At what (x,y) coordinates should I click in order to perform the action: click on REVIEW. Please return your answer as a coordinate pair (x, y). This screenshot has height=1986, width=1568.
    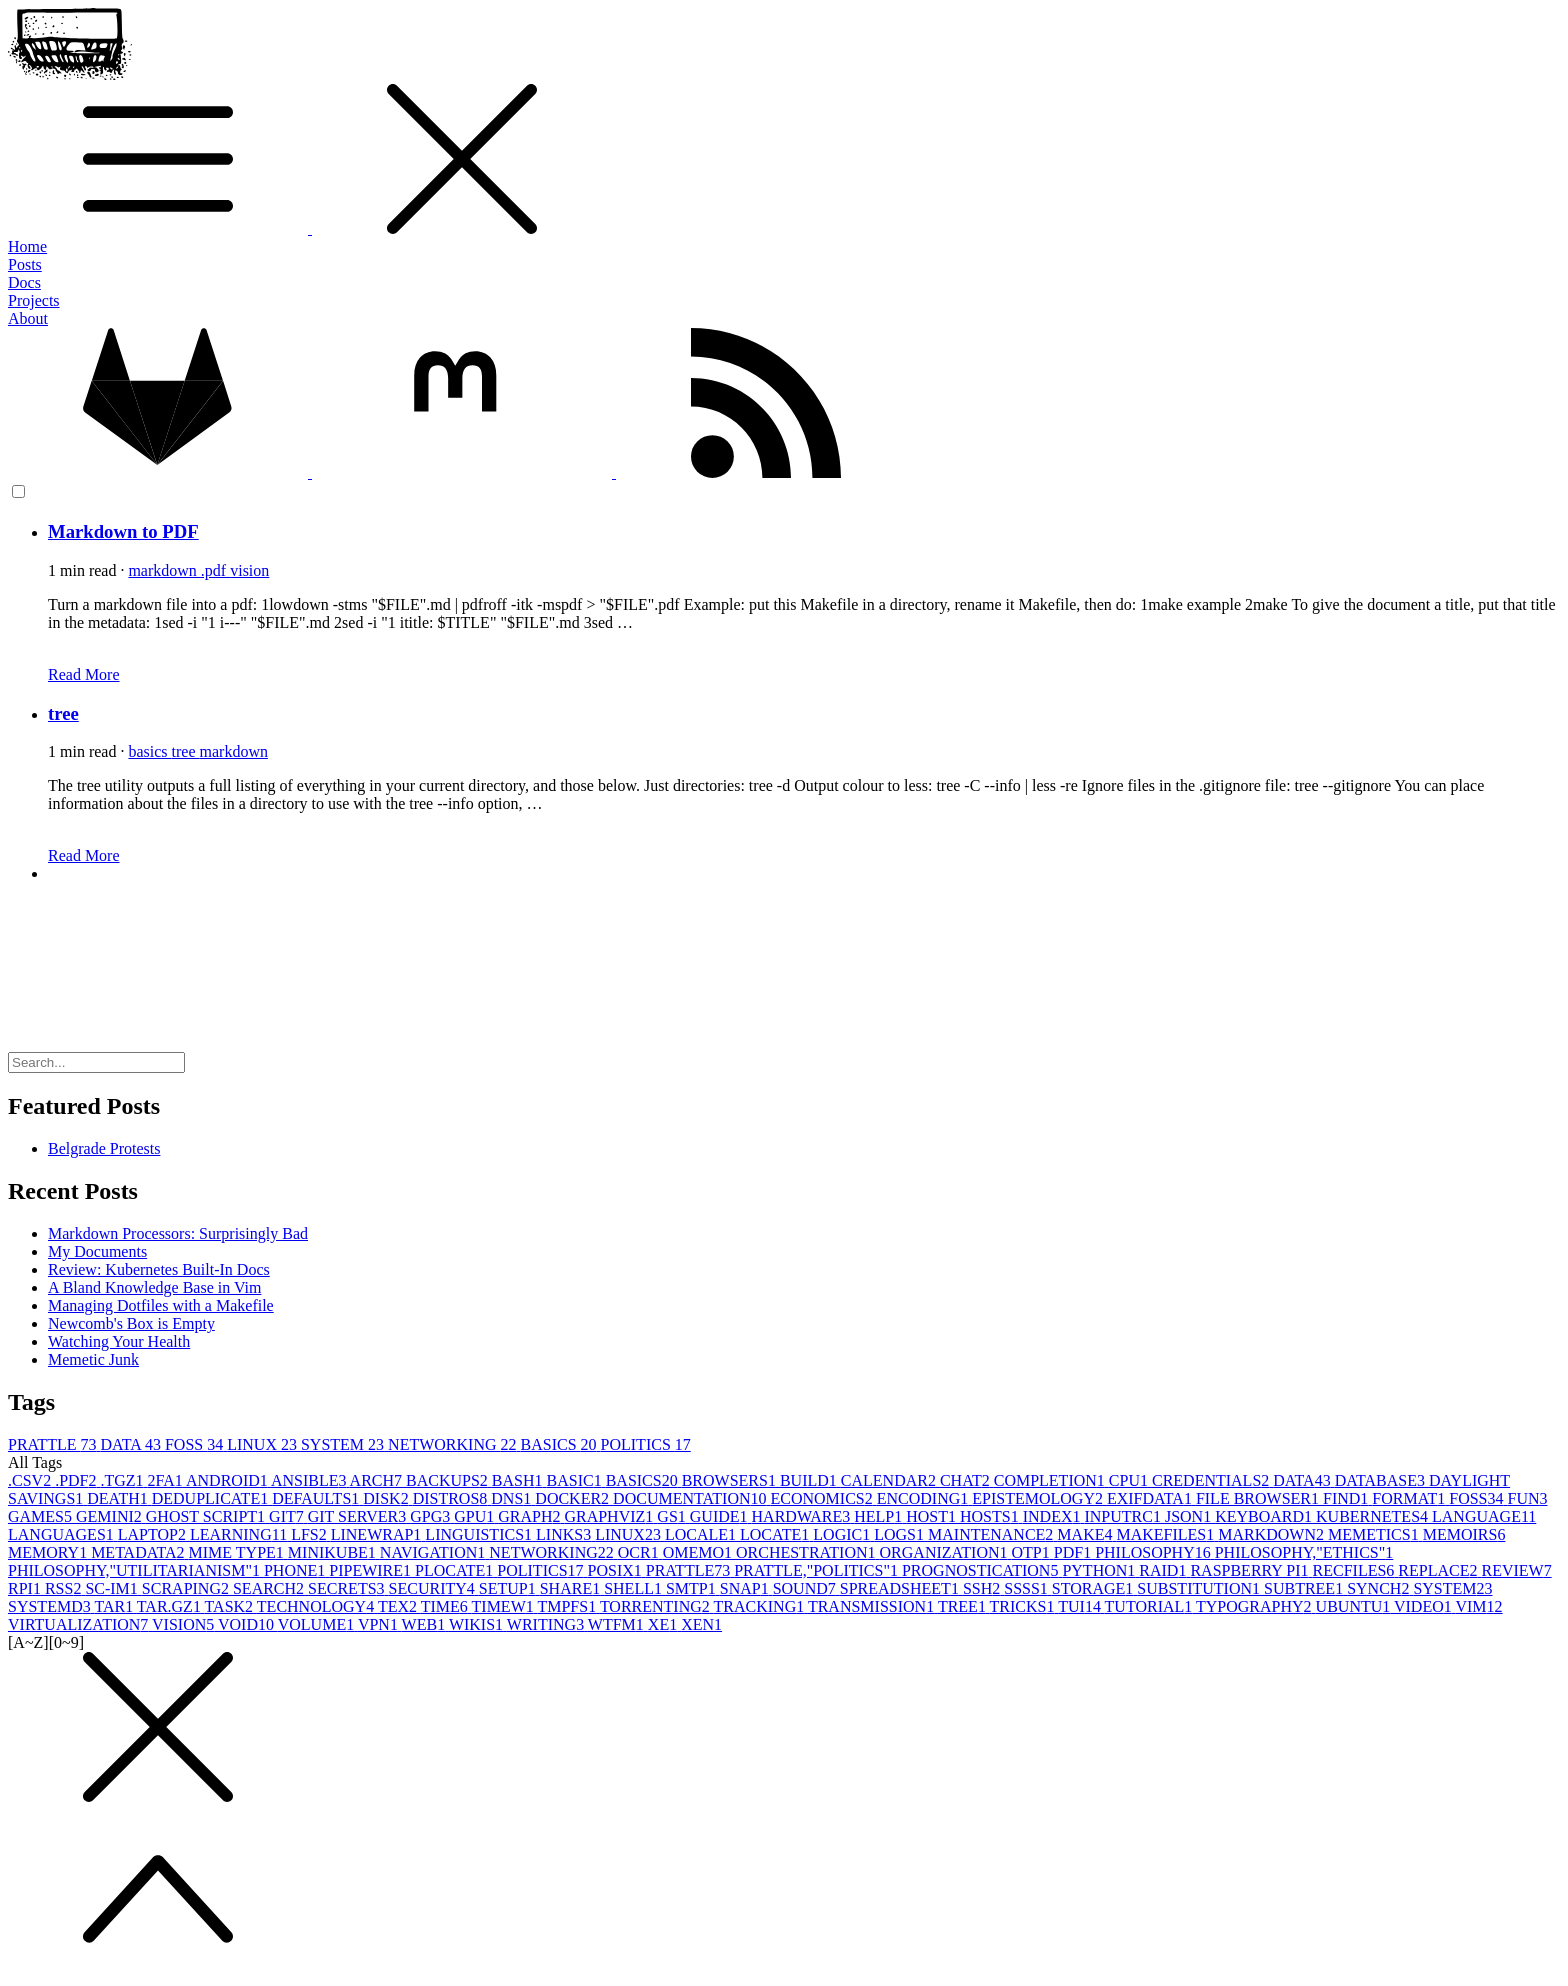
    Looking at the image, I should click on (1516, 1570).